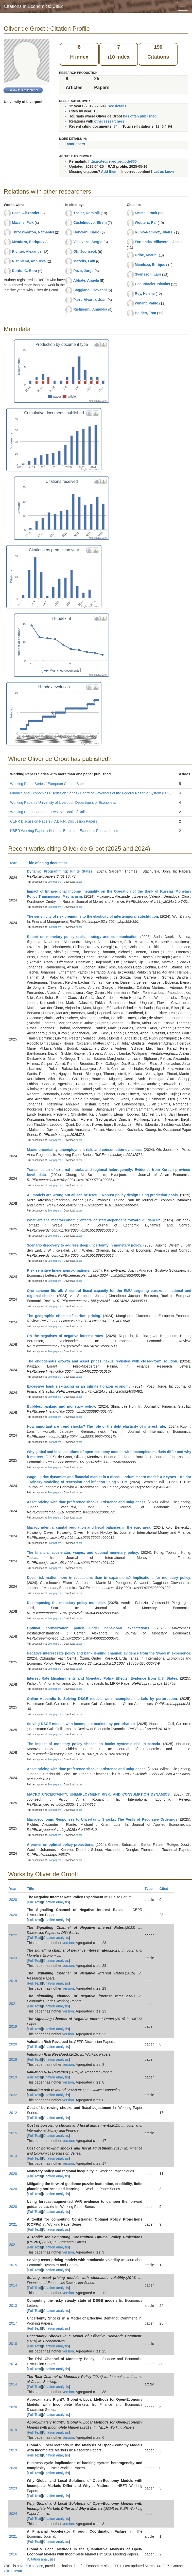 This screenshot has width=192, height=2576. I want to click on Wouters, Raf, so click(146, 222).